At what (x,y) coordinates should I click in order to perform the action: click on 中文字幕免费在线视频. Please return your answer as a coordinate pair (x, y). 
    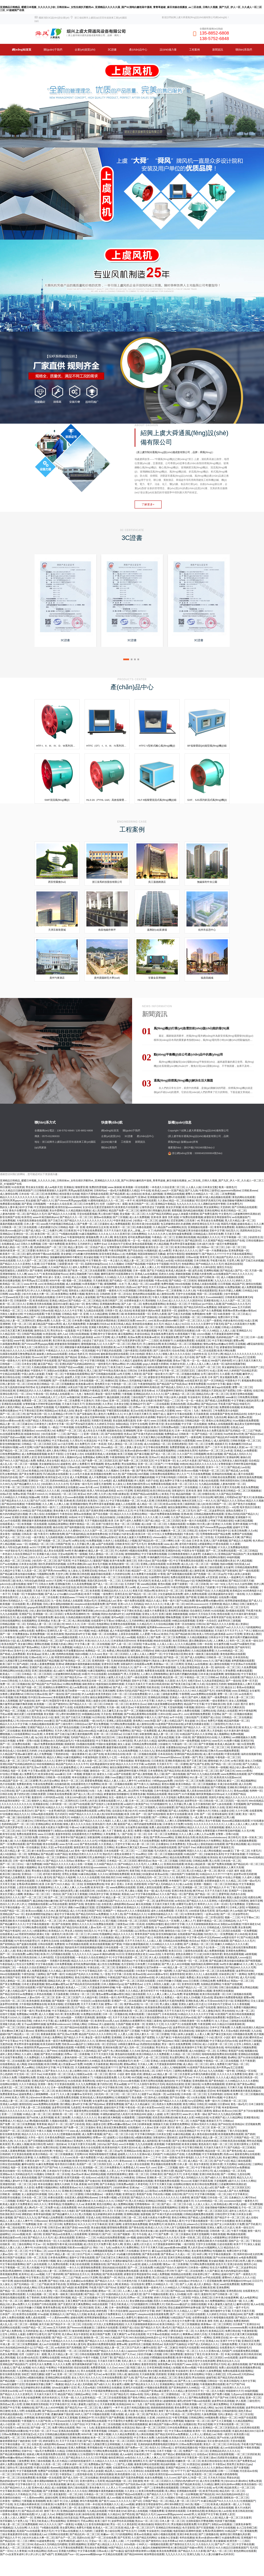
    Looking at the image, I should click on (128, 1487).